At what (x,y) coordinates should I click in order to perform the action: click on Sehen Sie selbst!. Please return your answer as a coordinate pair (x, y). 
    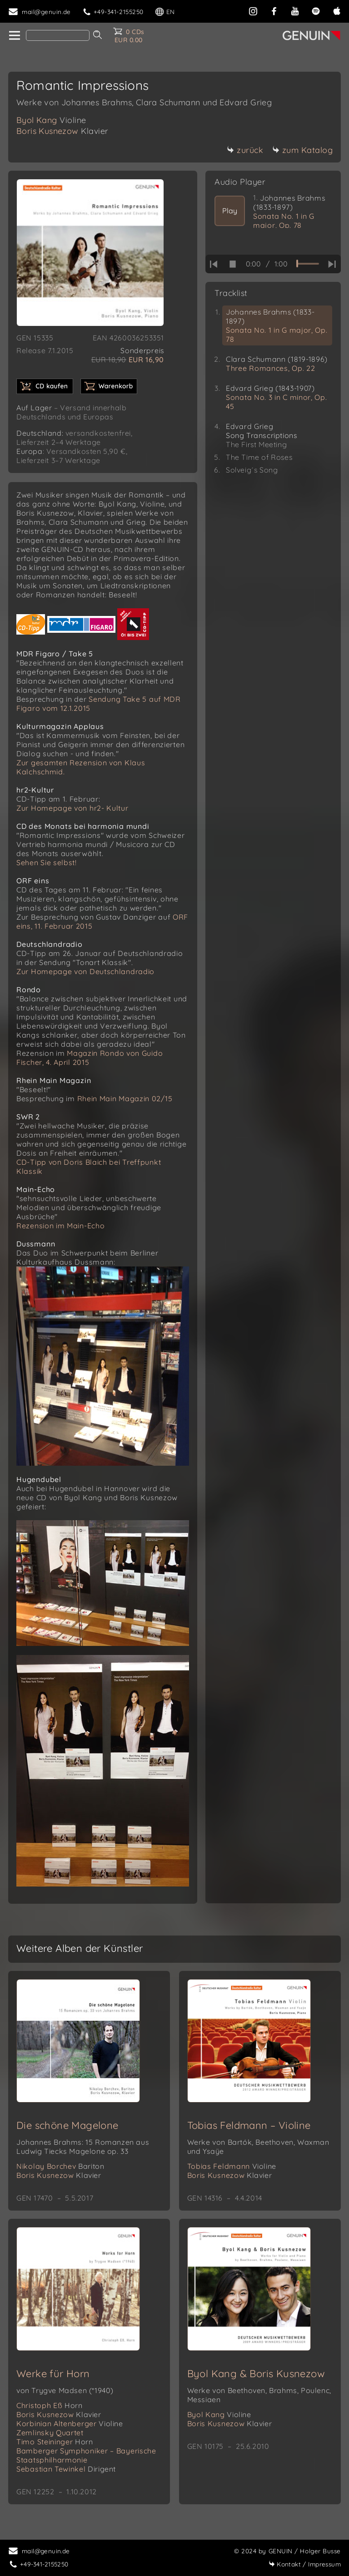
    Looking at the image, I should click on (46, 862).